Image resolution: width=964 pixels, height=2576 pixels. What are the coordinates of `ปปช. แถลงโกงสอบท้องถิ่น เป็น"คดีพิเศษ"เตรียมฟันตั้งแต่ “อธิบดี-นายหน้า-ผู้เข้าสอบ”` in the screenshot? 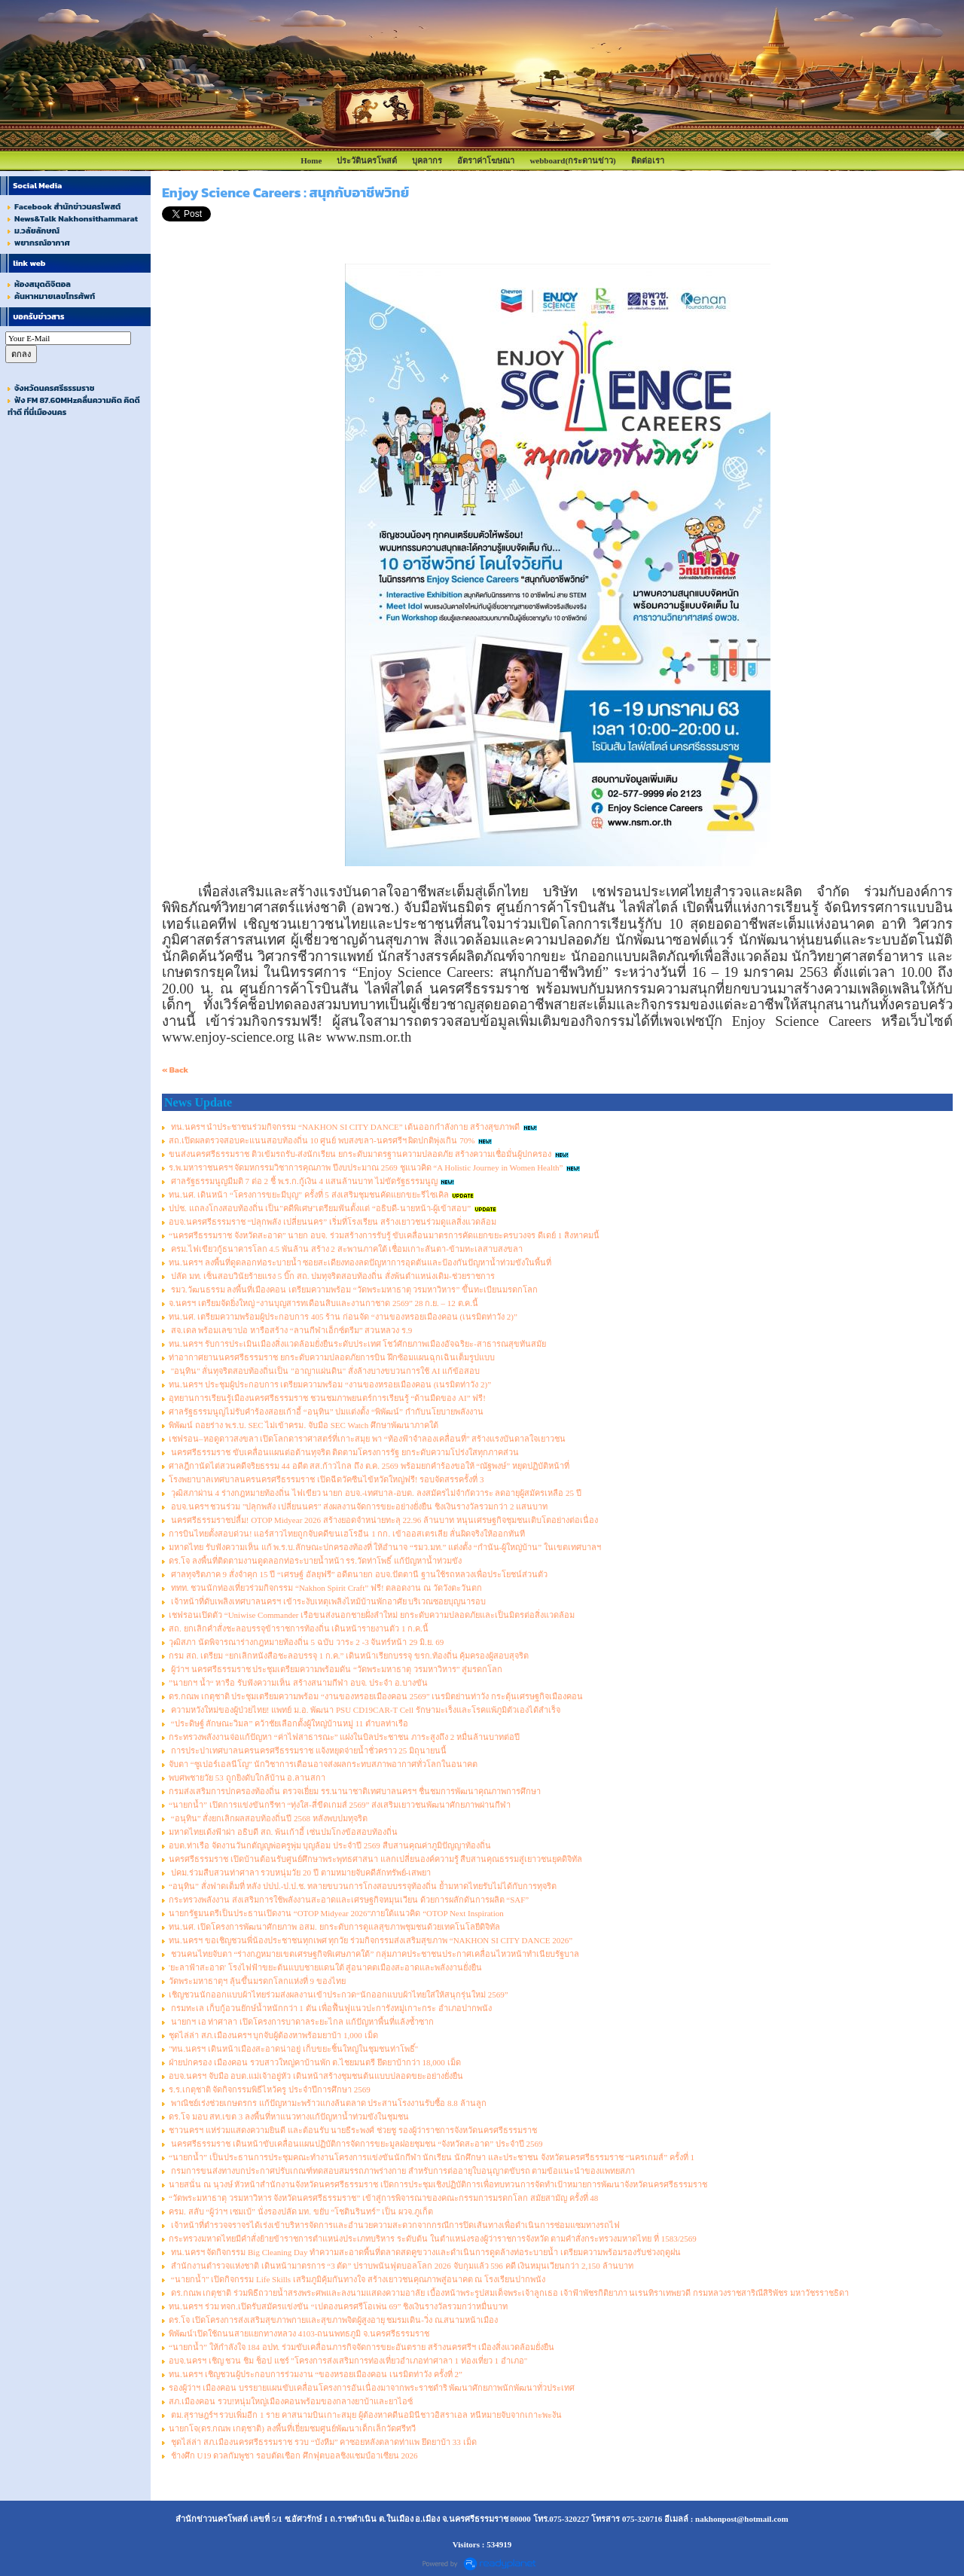 It's located at (320, 1208).